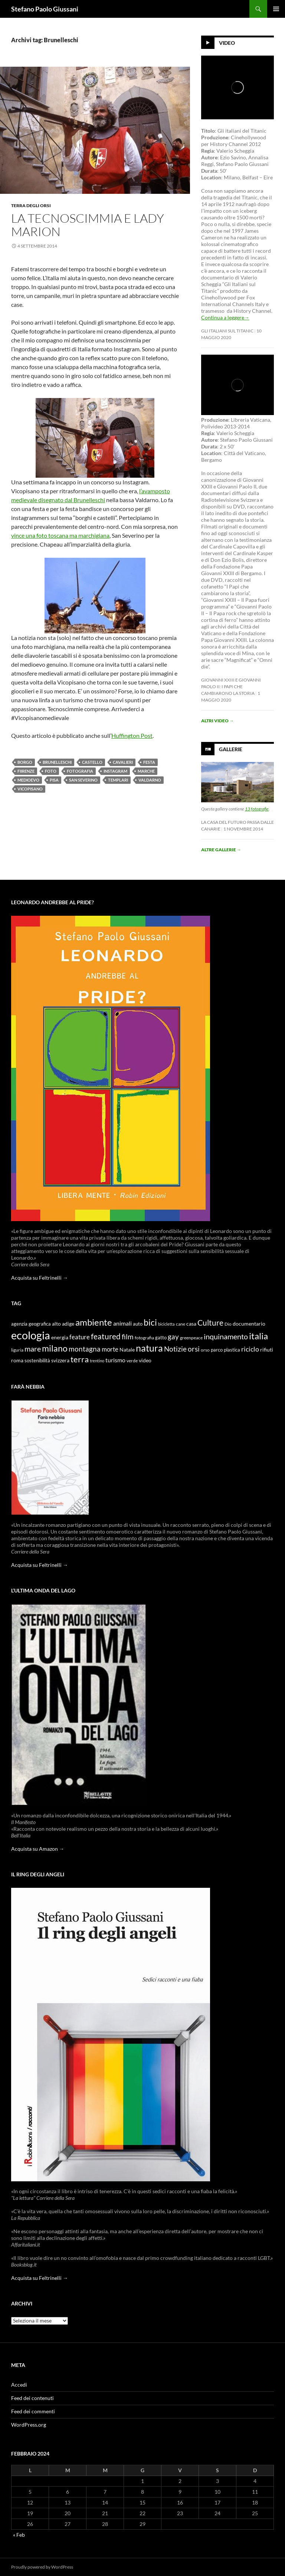 This screenshot has height=2576, width=285. I want to click on Feed dei contenuti, so click(32, 2398).